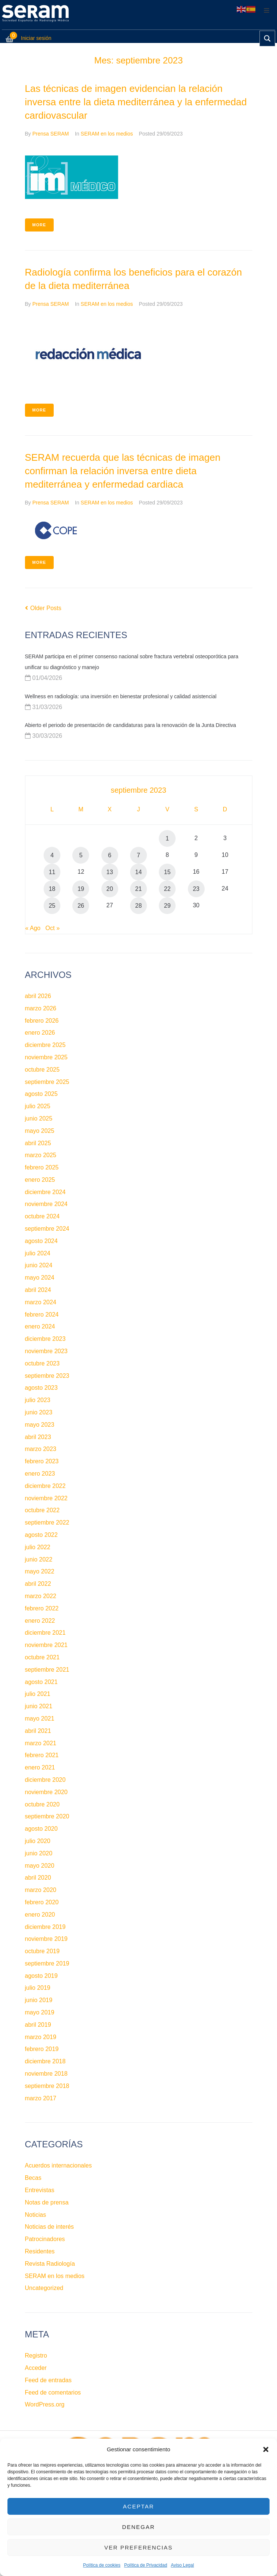  What do you see at coordinates (41, 2037) in the screenshot?
I see `marzo 2019` at bounding box center [41, 2037].